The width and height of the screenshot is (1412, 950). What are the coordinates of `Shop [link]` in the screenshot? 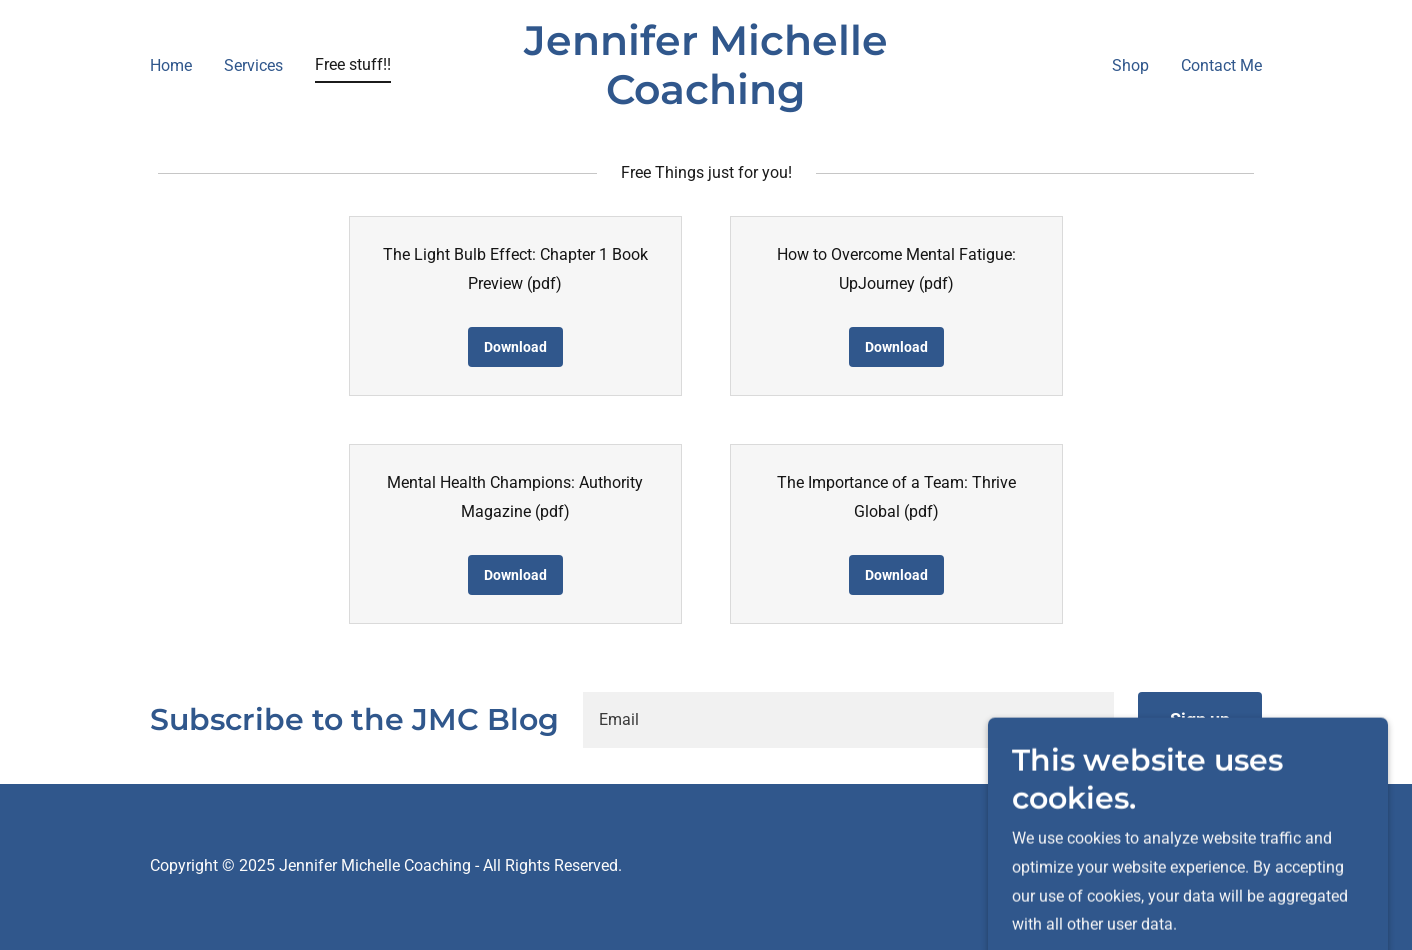 It's located at (1130, 65).